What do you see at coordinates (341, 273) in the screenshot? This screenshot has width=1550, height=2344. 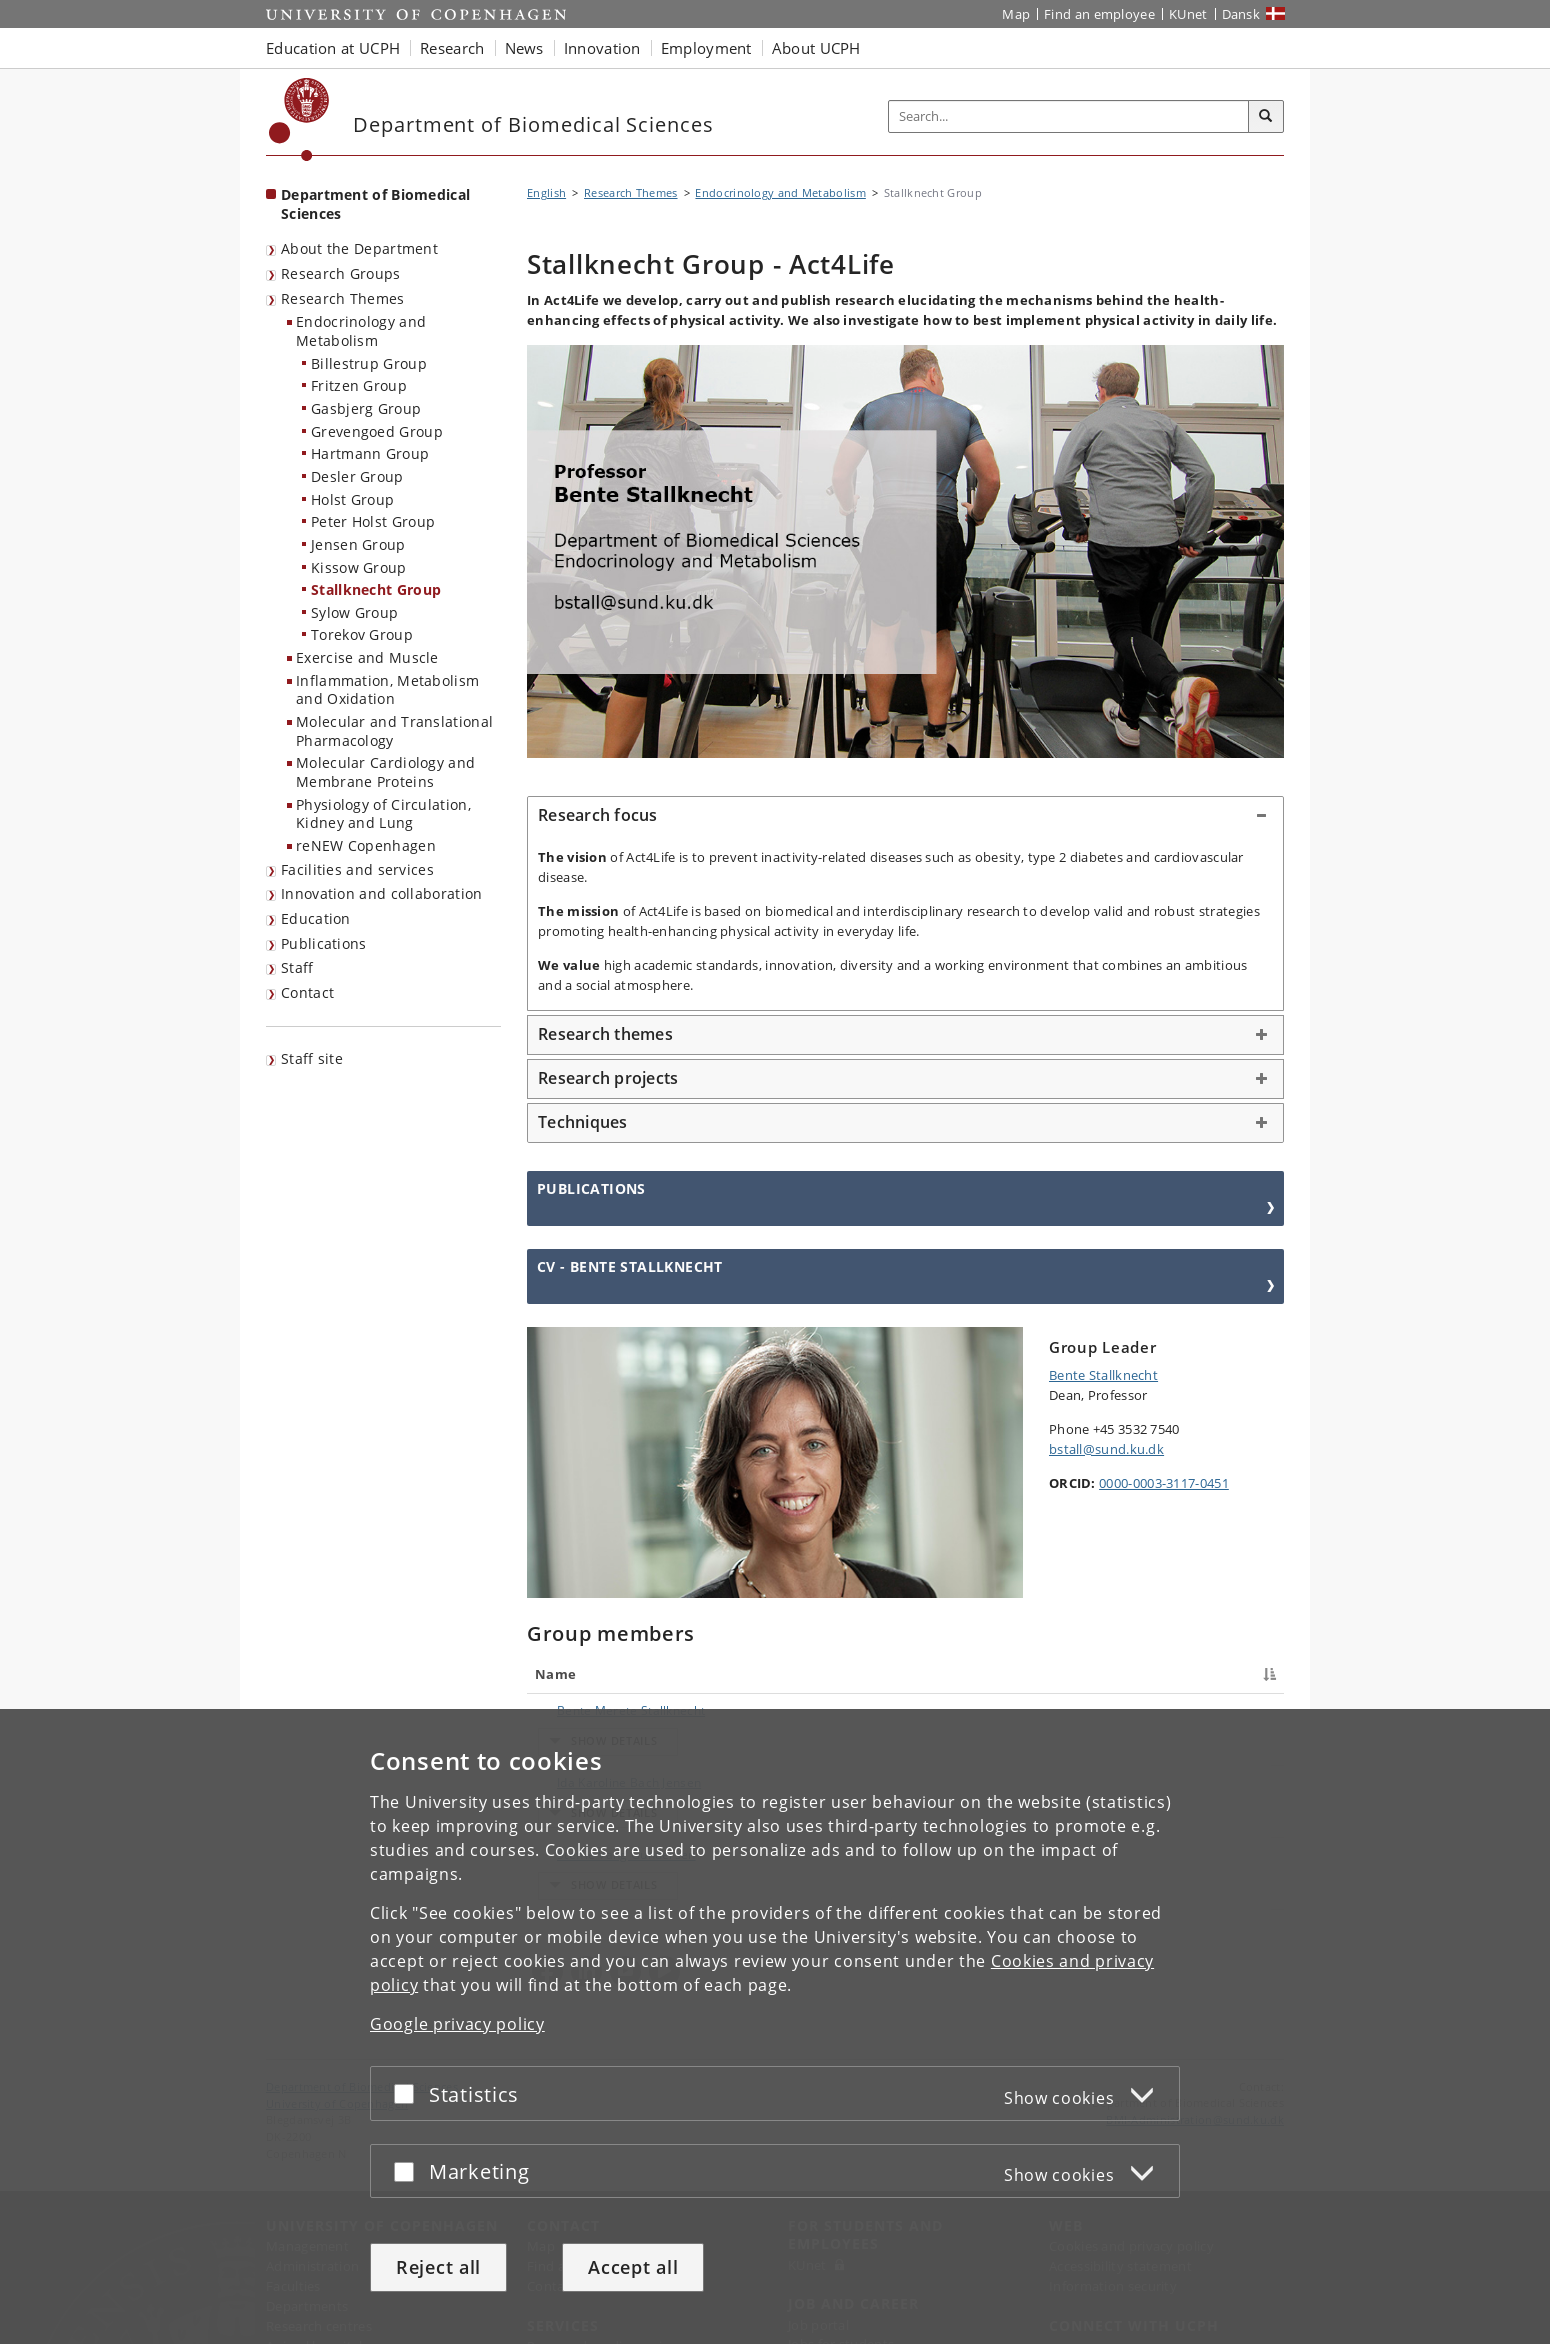 I see `Research Groups` at bounding box center [341, 273].